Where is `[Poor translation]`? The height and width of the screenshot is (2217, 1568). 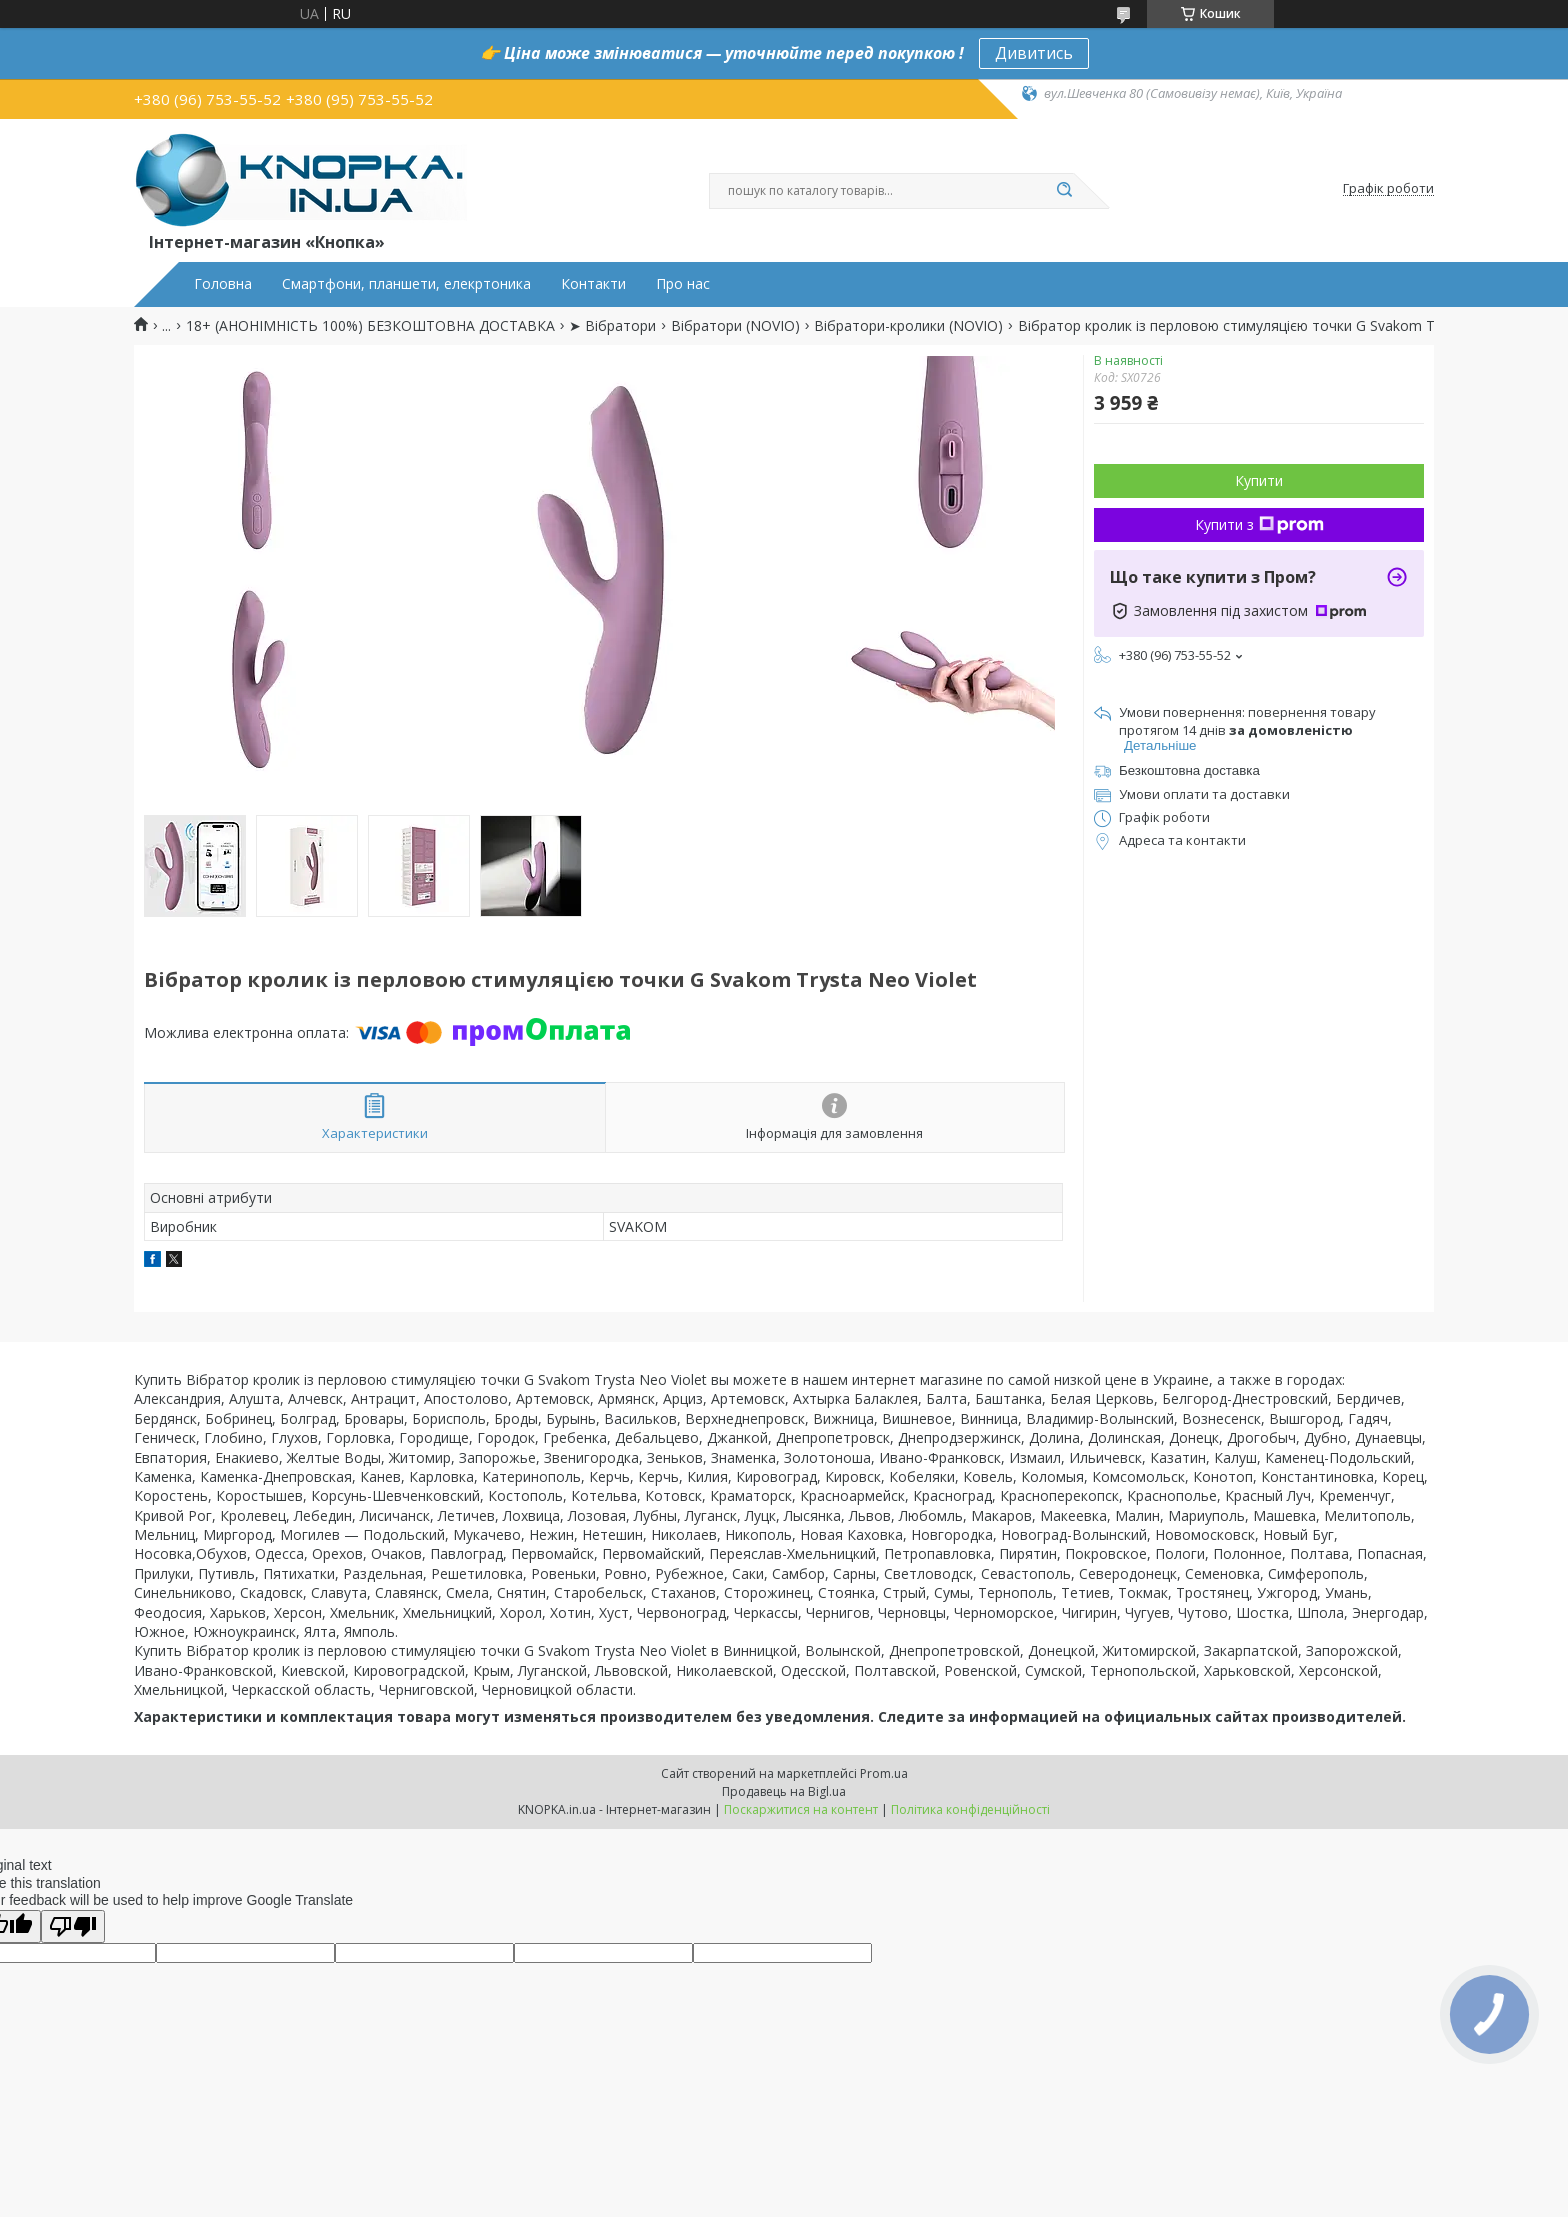 [Poor translation] is located at coordinates (73, 1926).